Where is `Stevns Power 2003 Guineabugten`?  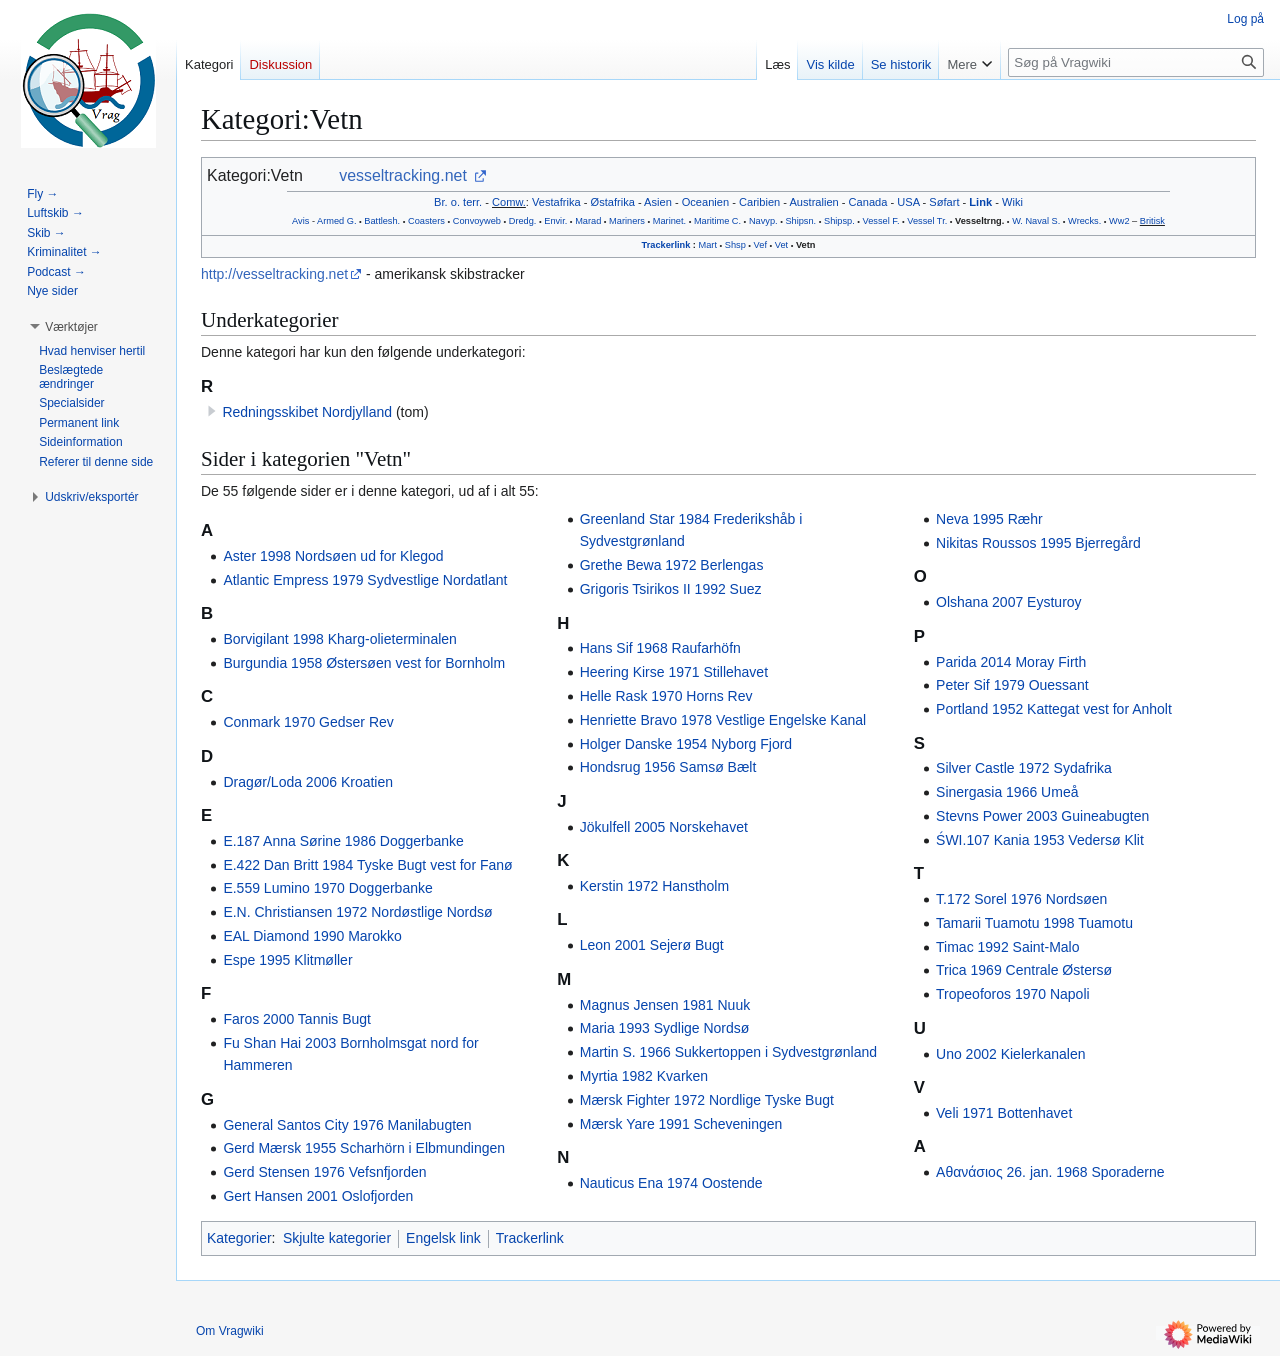
Stevns Power 2003 Guineabugten is located at coordinates (1042, 816).